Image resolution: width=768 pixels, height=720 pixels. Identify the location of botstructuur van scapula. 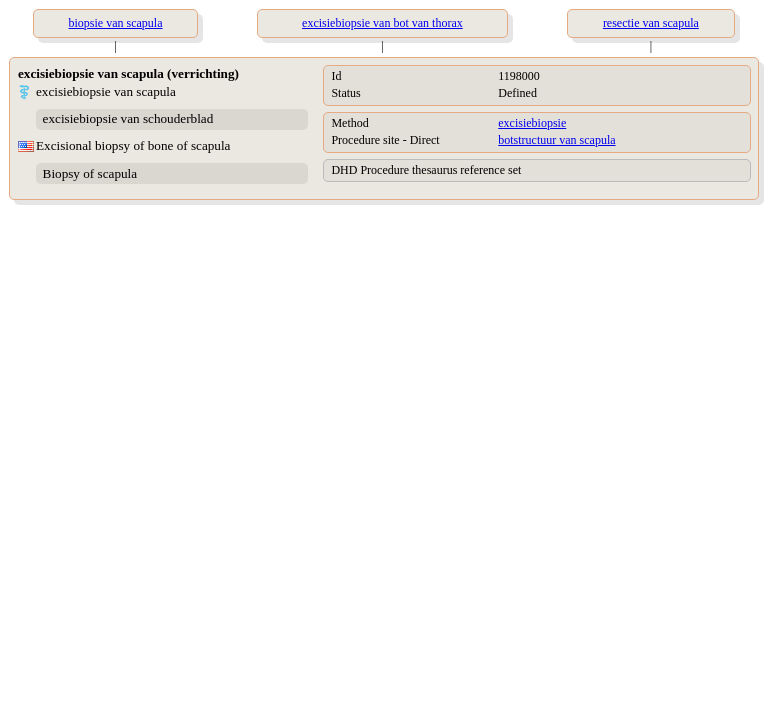
(556, 140).